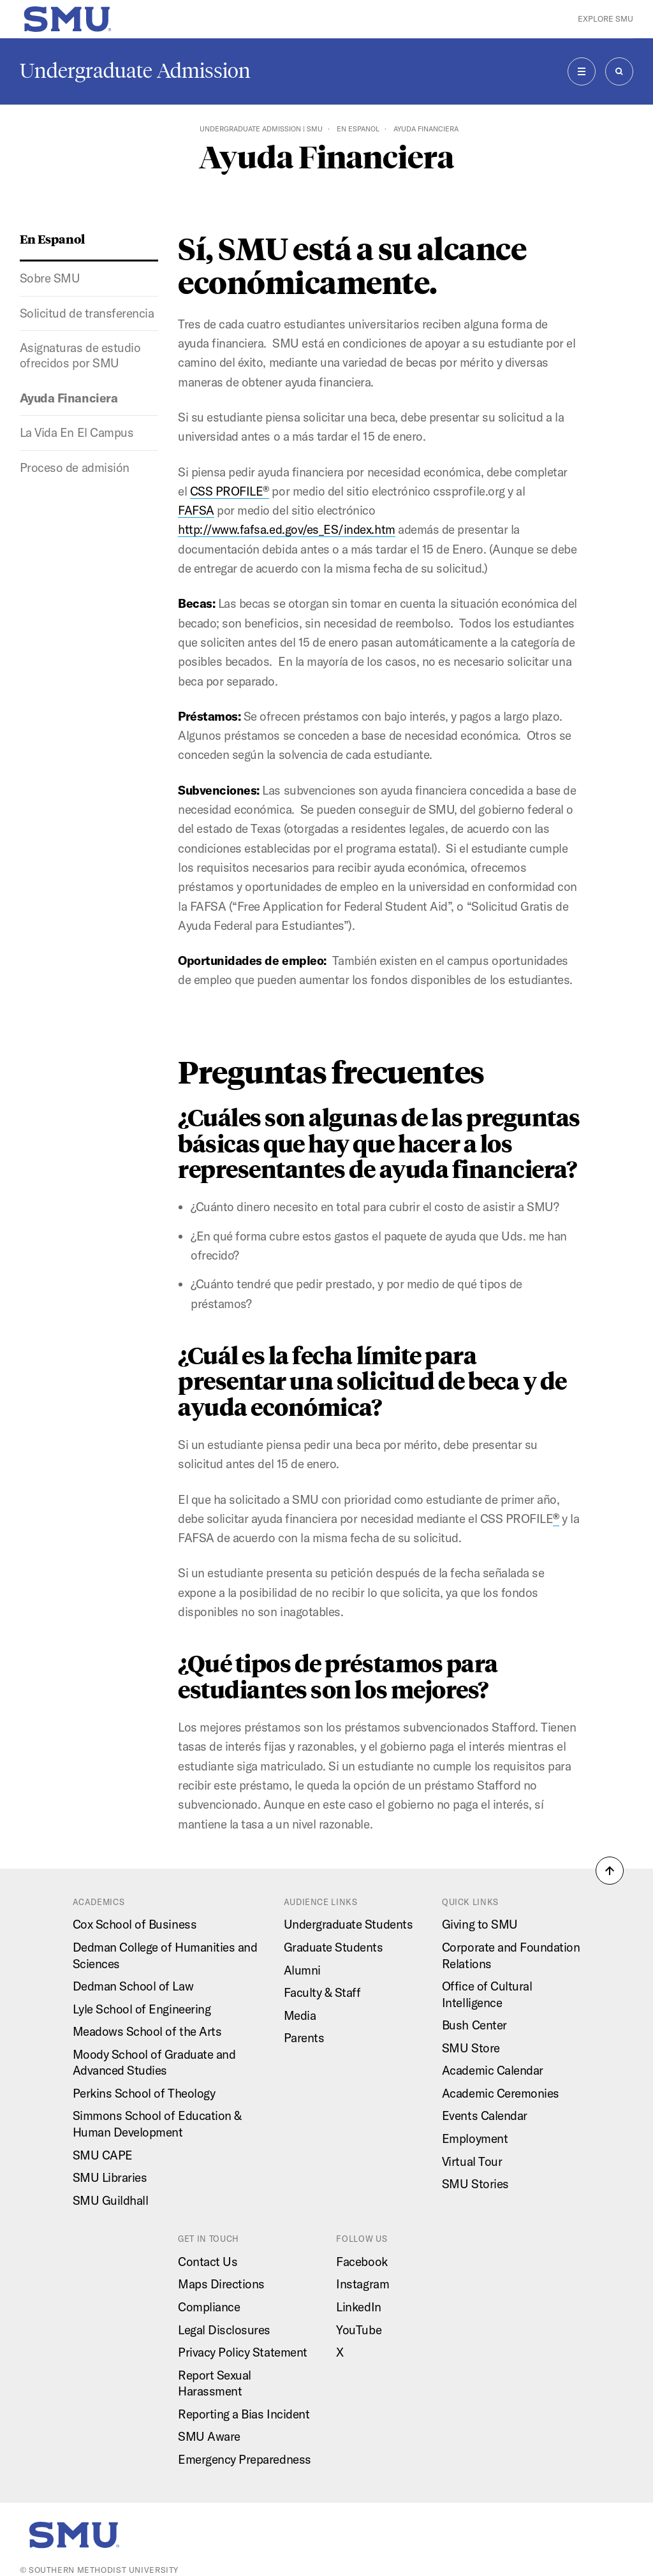  I want to click on Ayuda Financiera, so click(68, 398).